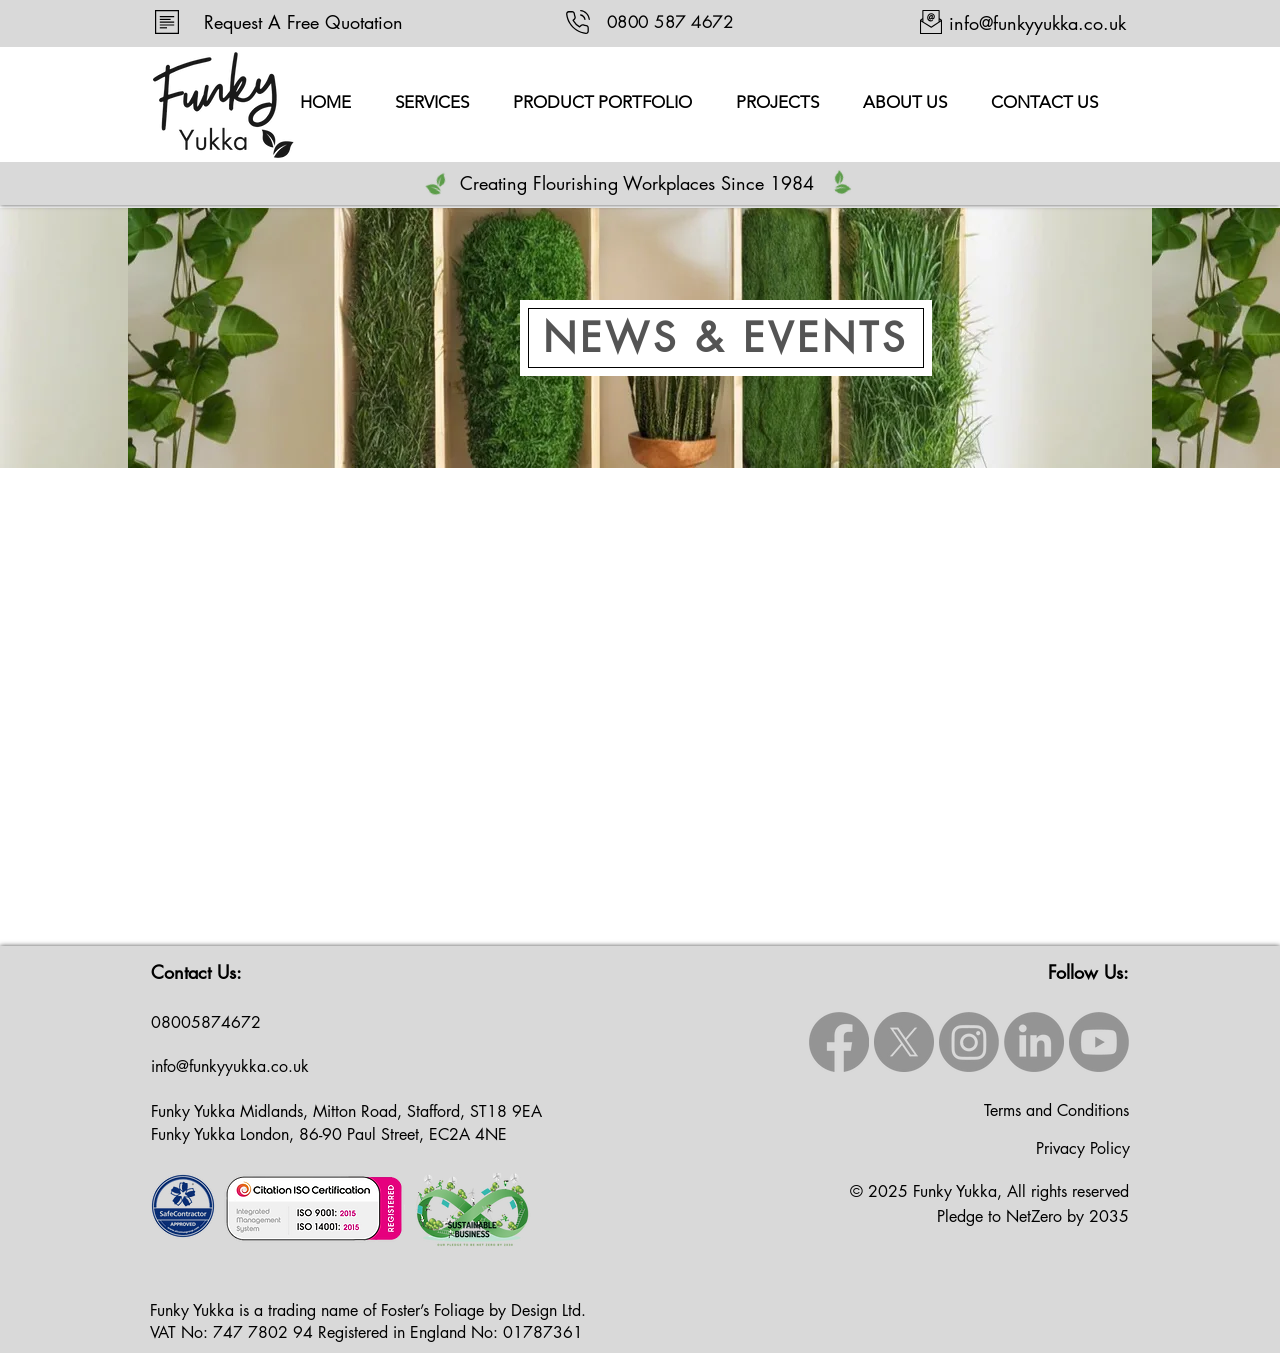 Image resolution: width=1280 pixels, height=1353 pixels. I want to click on Contact Us:, so click(196, 972).